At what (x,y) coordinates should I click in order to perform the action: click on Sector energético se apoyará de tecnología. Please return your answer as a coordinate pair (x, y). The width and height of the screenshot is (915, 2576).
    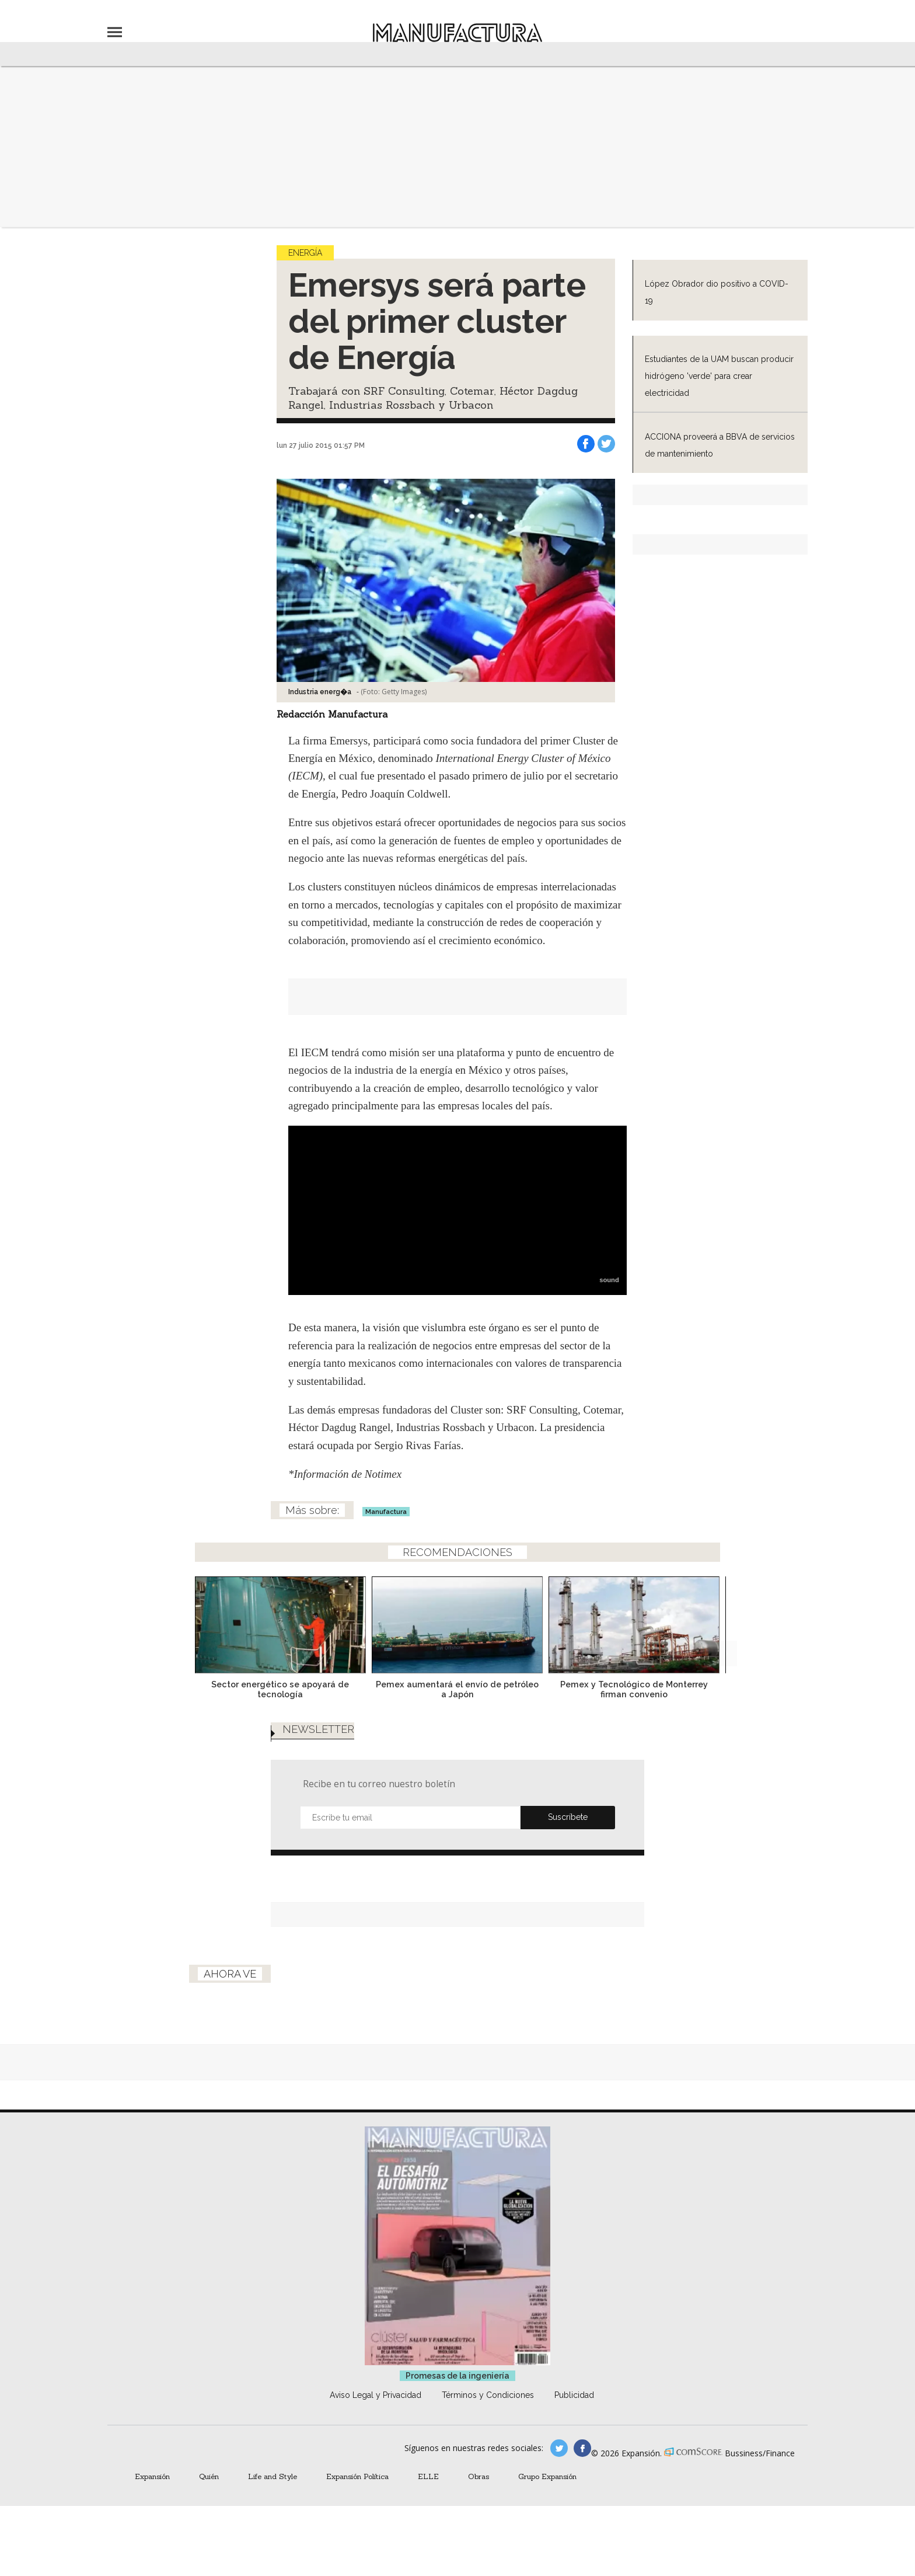
    Looking at the image, I should click on (280, 1689).